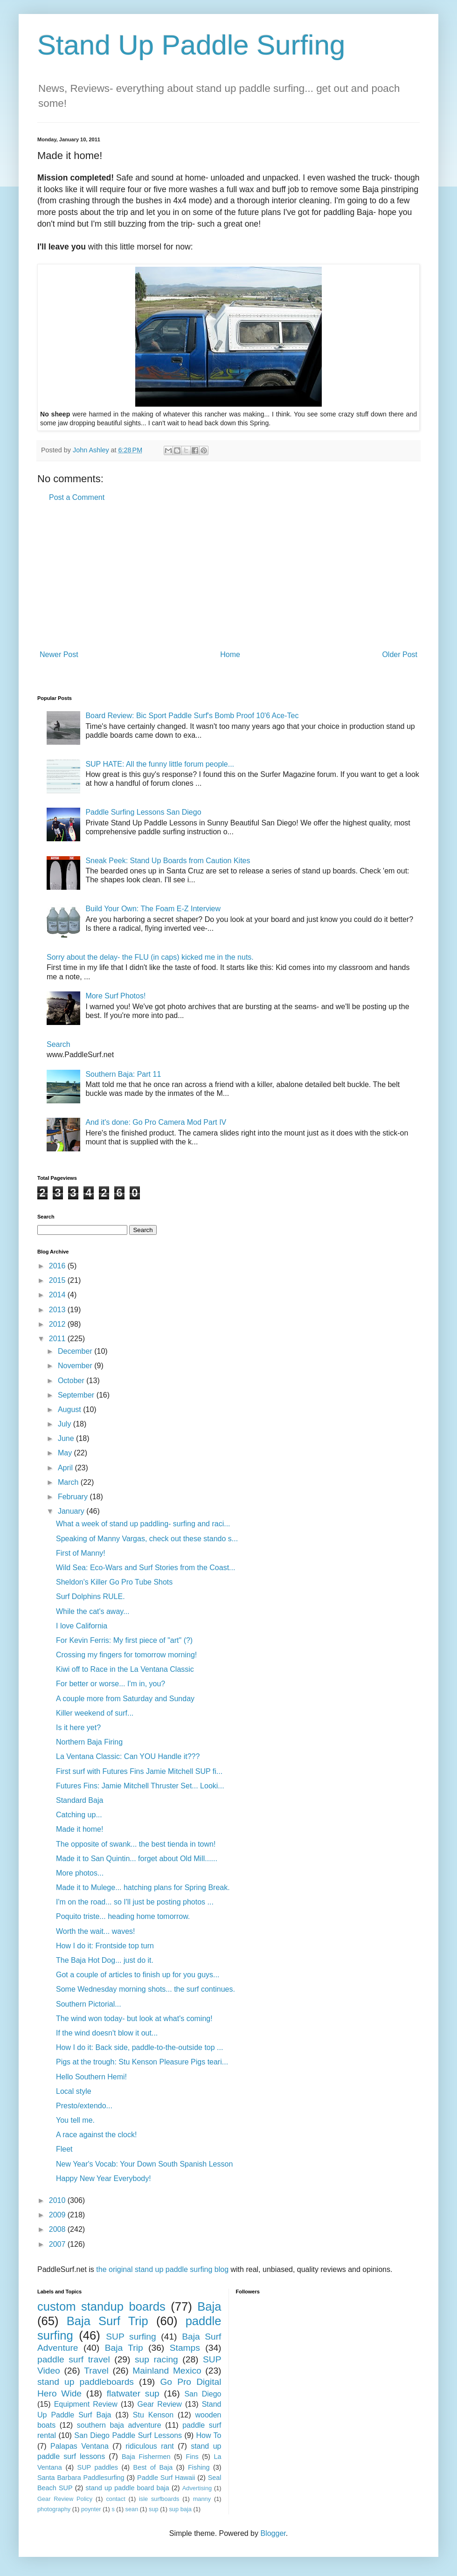 This screenshot has height=2576, width=457. Describe the element at coordinates (134, 2018) in the screenshot. I see `The wind won today- but look at what's coming!` at that location.